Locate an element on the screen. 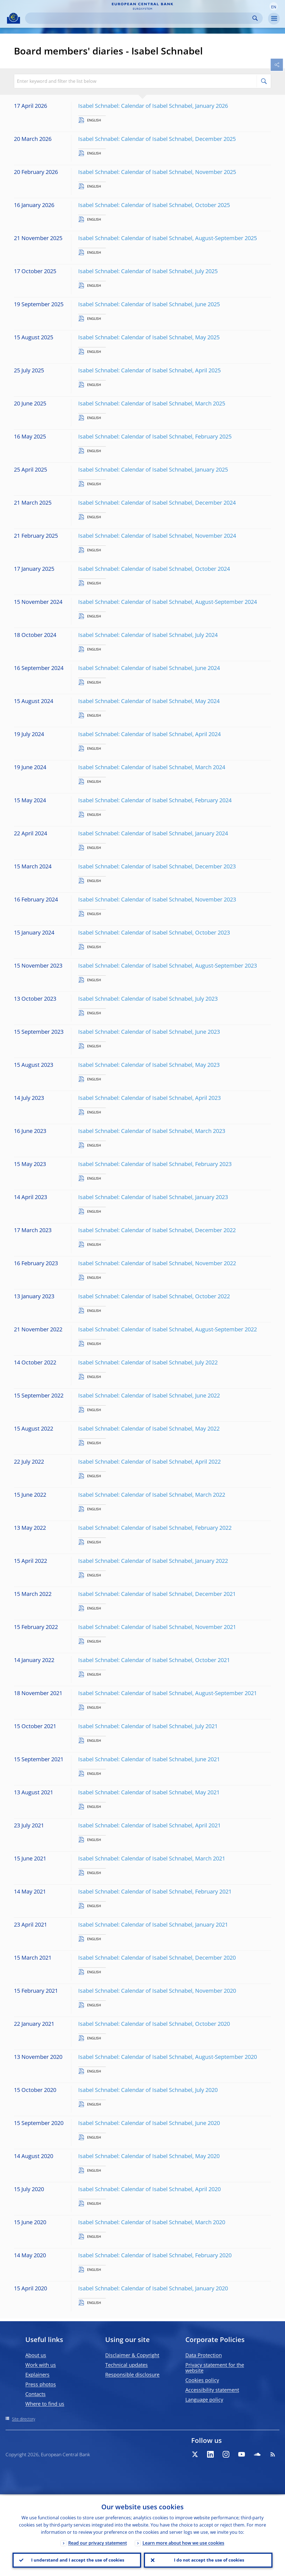 The width and height of the screenshot is (285, 2576). Isabel Schnabel: Calendar of Isabel Schnabel, November 2022 is located at coordinates (157, 1263).